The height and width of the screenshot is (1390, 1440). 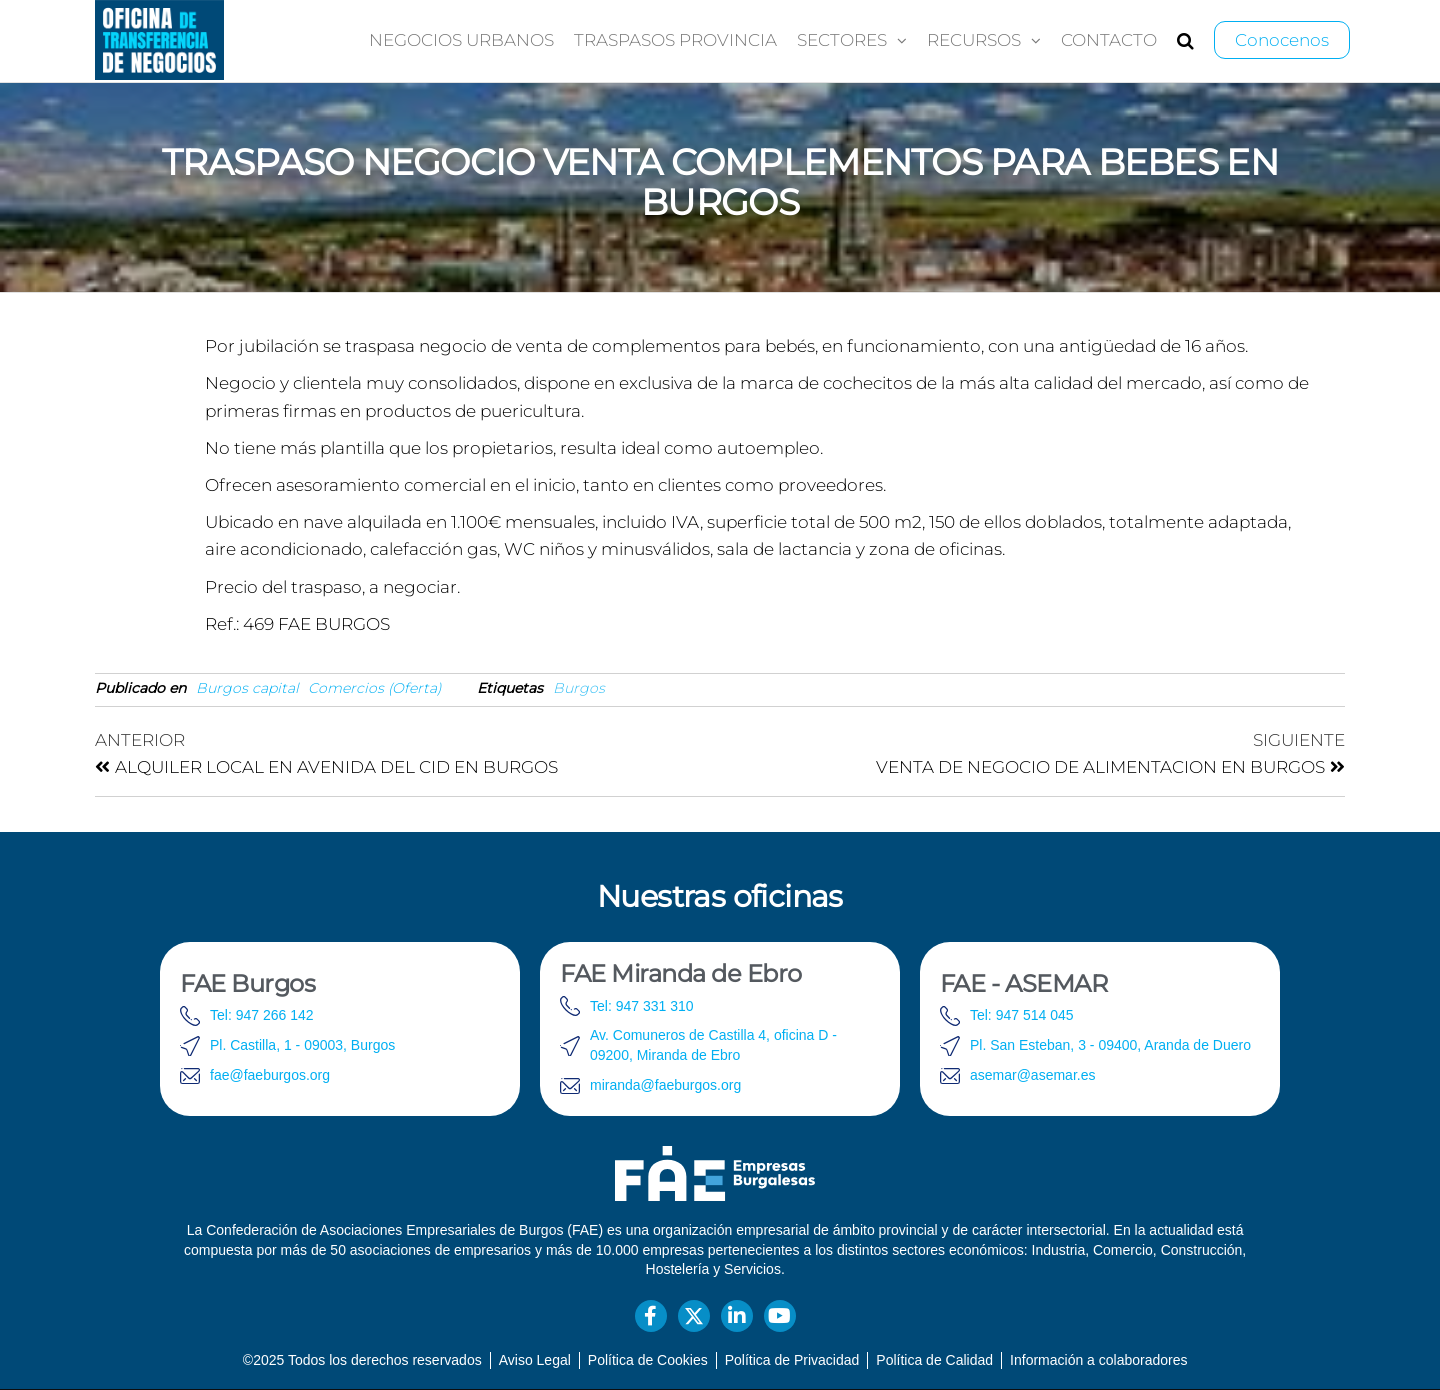 What do you see at coordinates (375, 688) in the screenshot?
I see `Comercios (Oferta)` at bounding box center [375, 688].